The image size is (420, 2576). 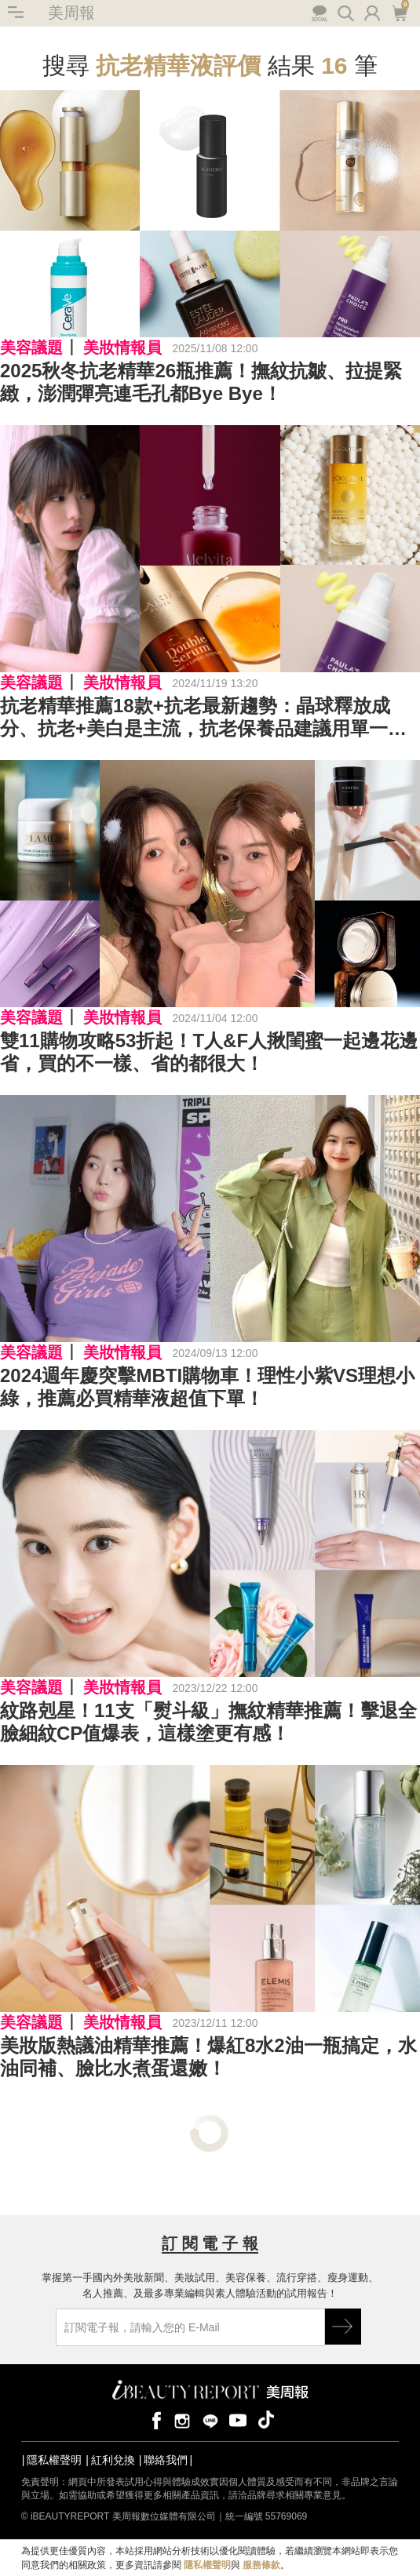 I want to click on 美妝版熱議油精華推薦！爆紅8水2油一瓶搞定，水油同補、臉比水煮蛋還嫩！, so click(x=208, y=2057).